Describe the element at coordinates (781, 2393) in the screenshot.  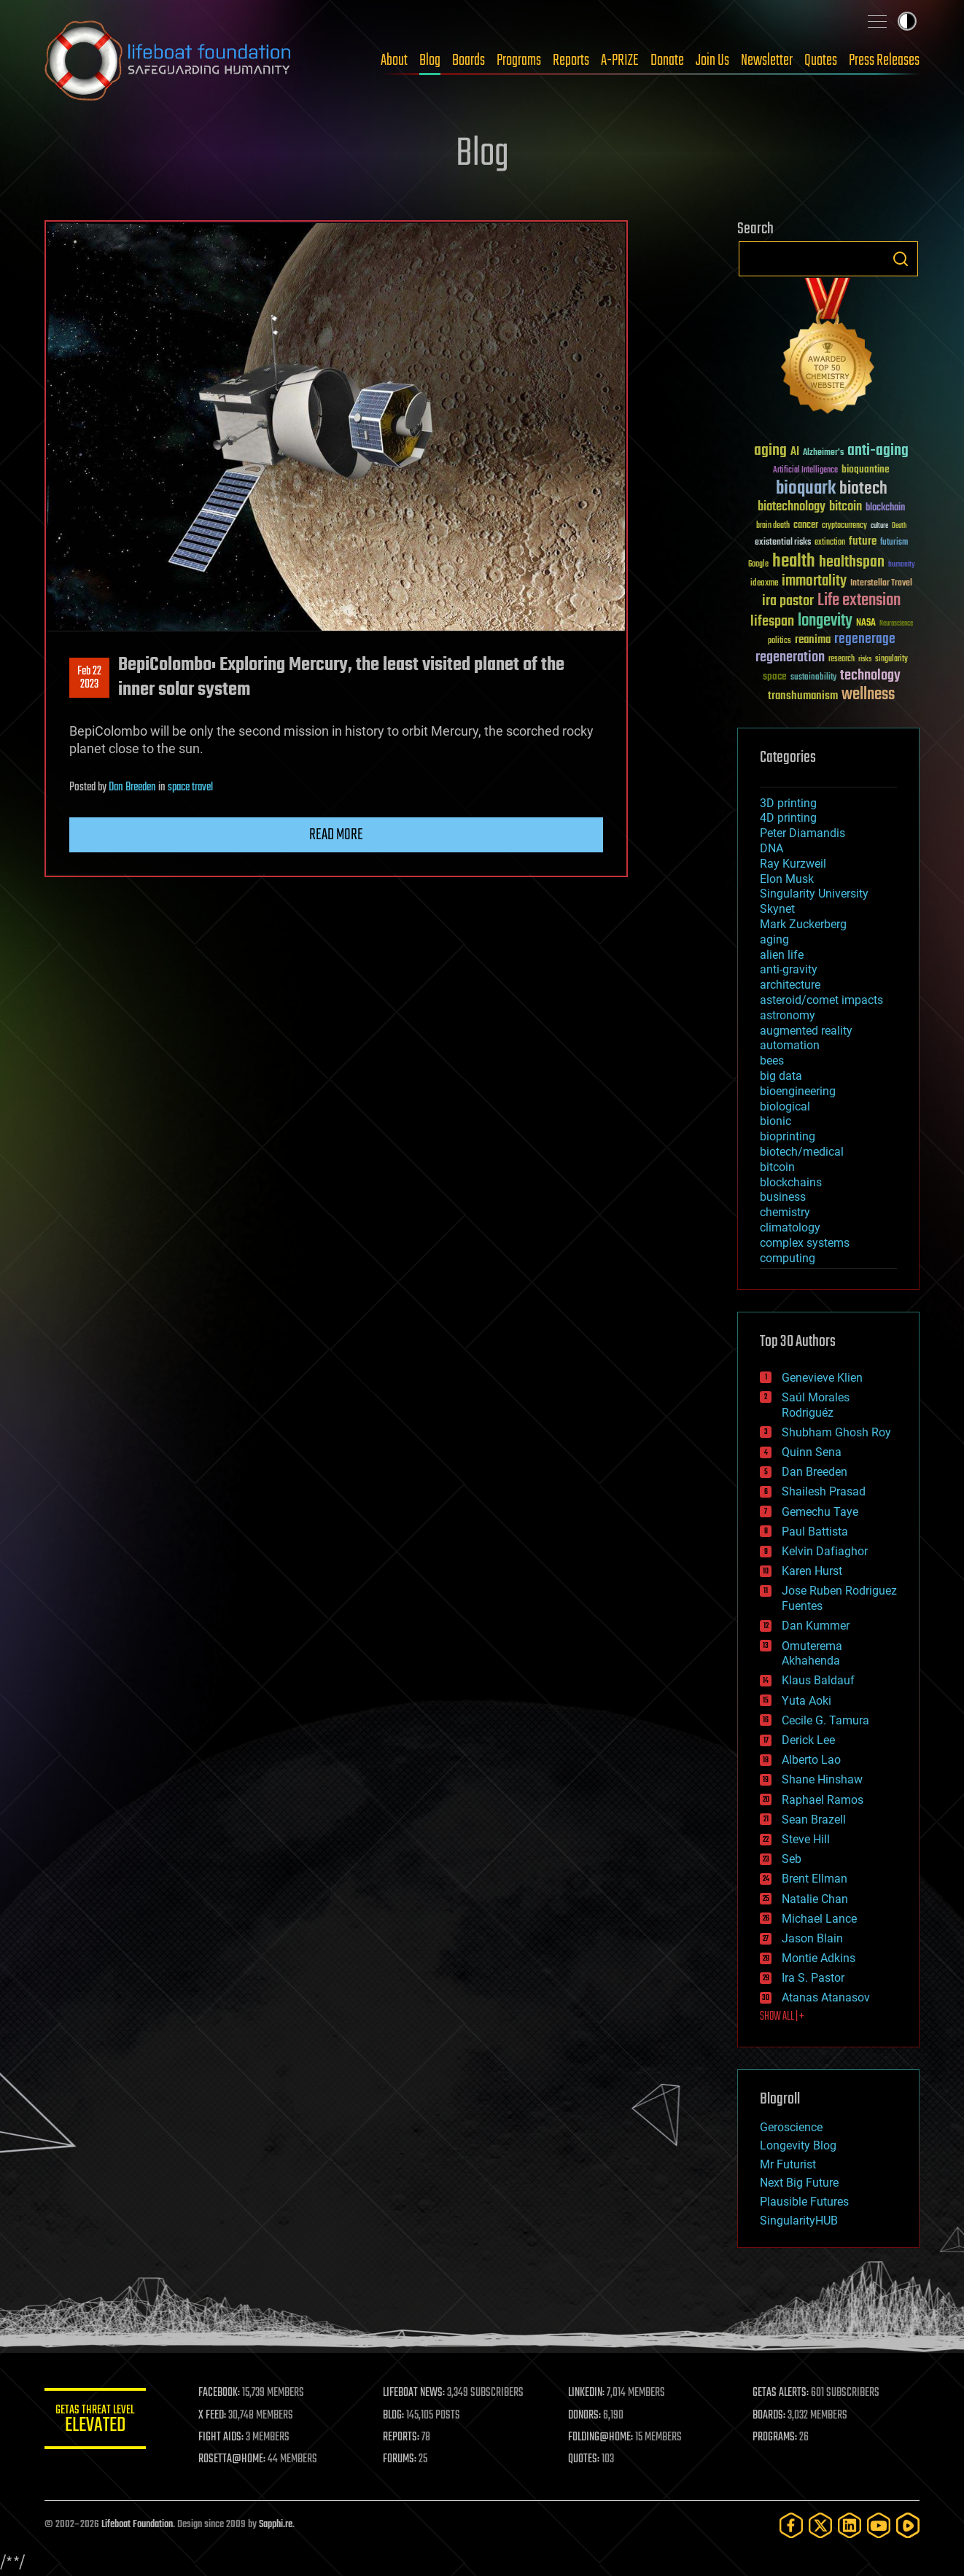
I see `GETAS ALERTS:` at that location.